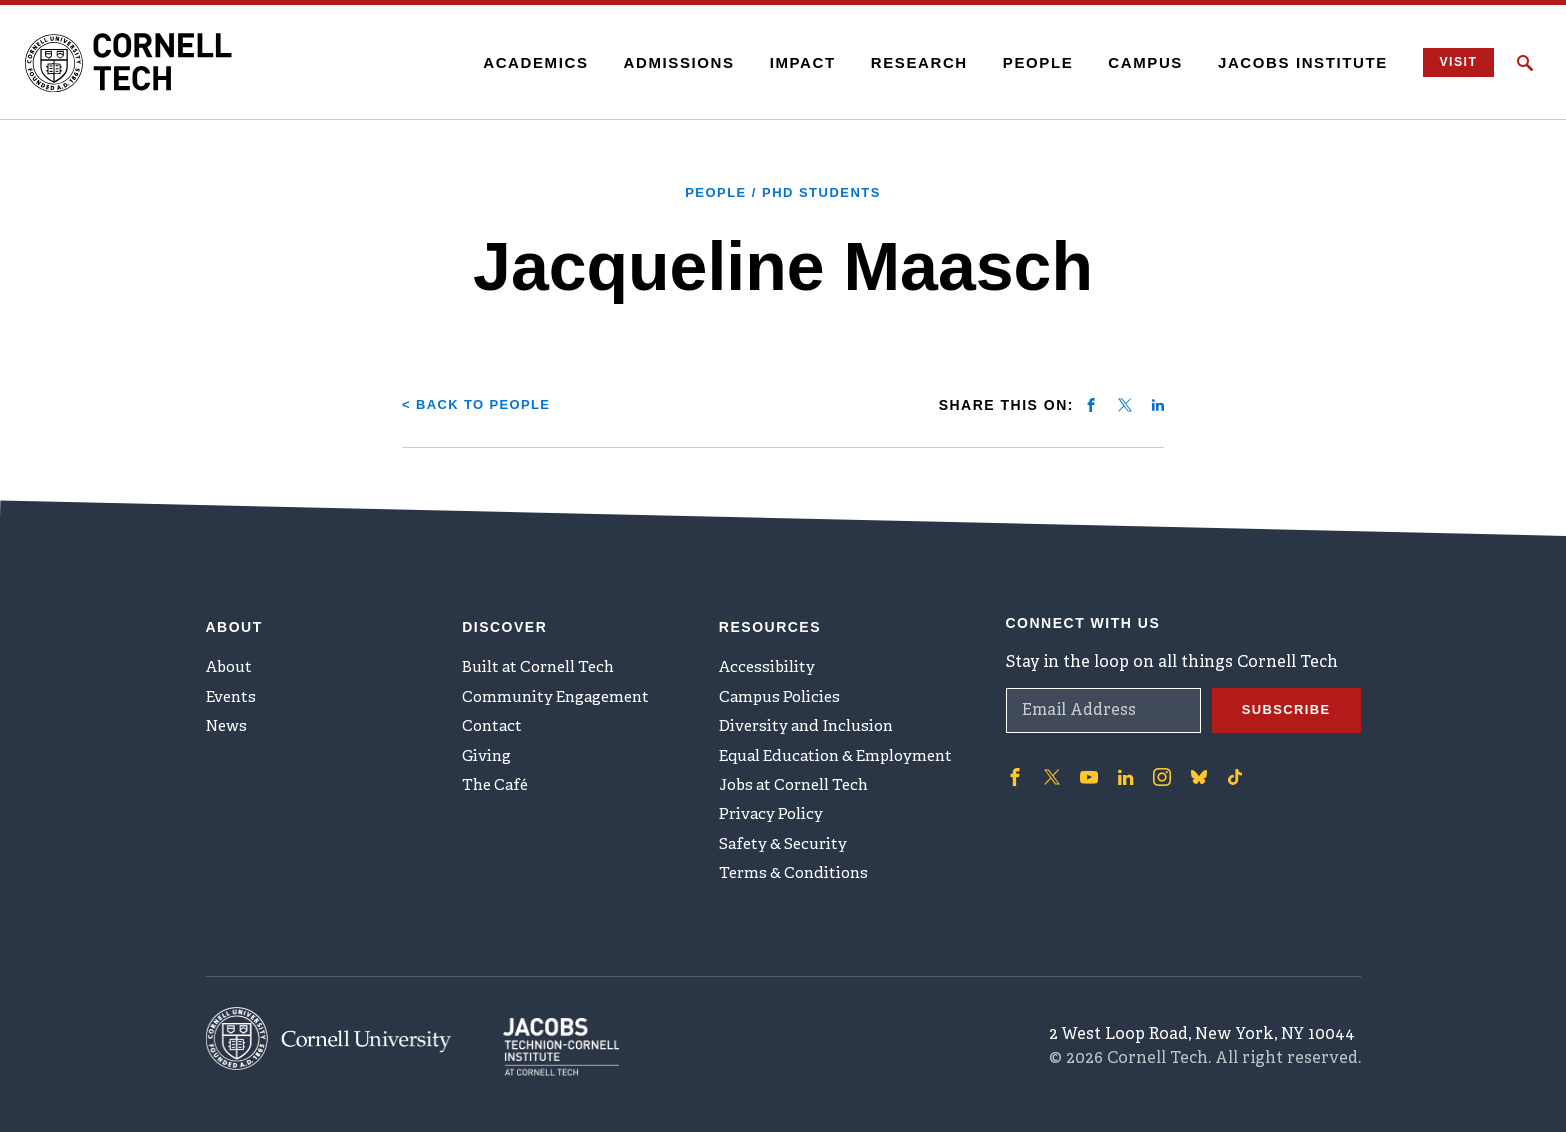  I want to click on Visit, so click(1449, 62).